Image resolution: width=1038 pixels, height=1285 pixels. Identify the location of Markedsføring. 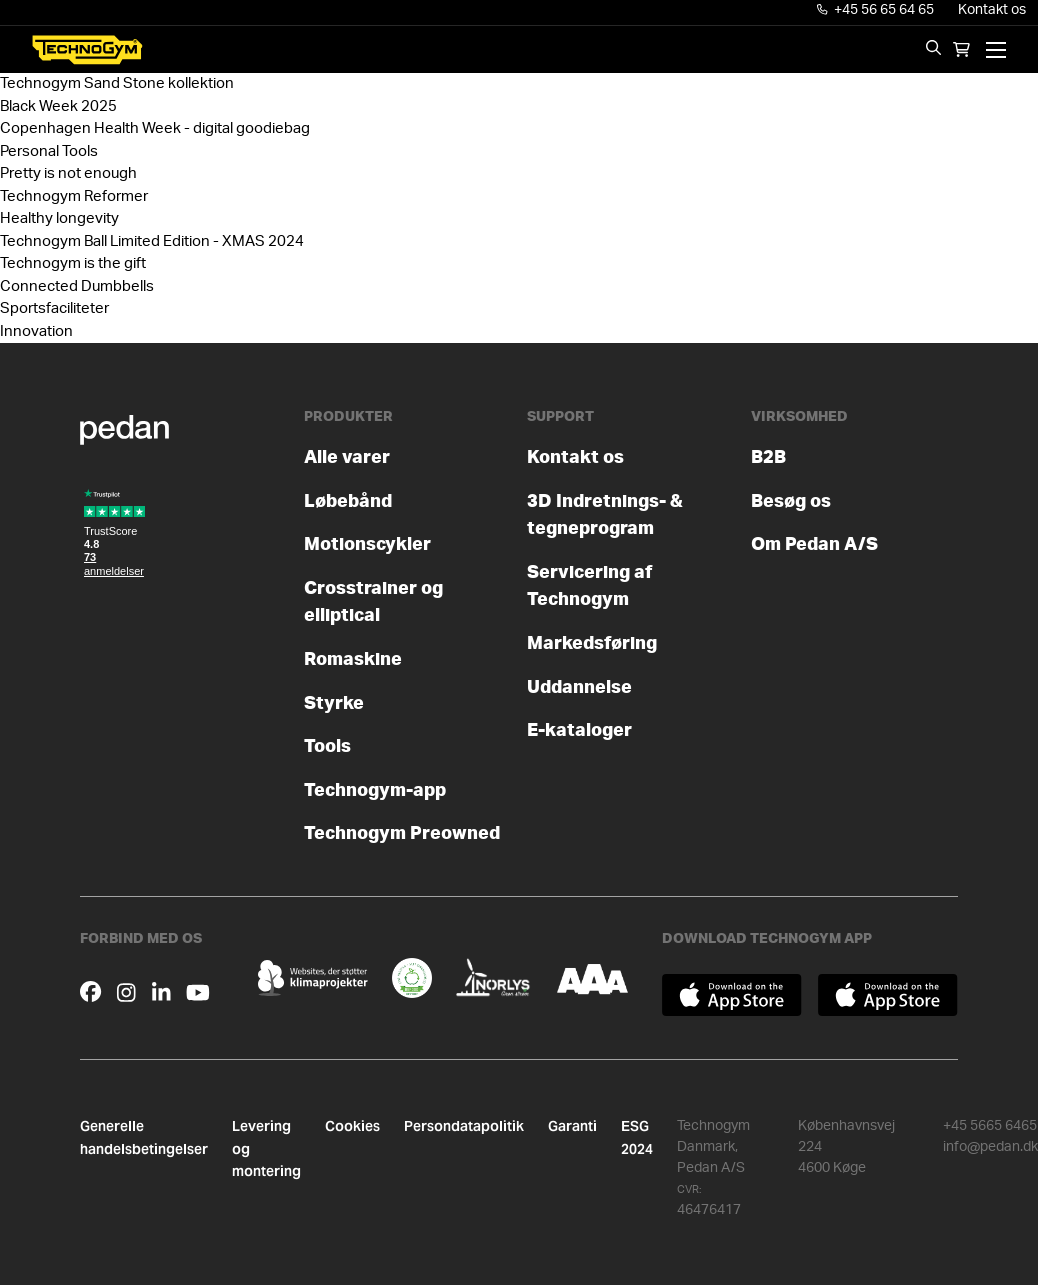
(592, 643).